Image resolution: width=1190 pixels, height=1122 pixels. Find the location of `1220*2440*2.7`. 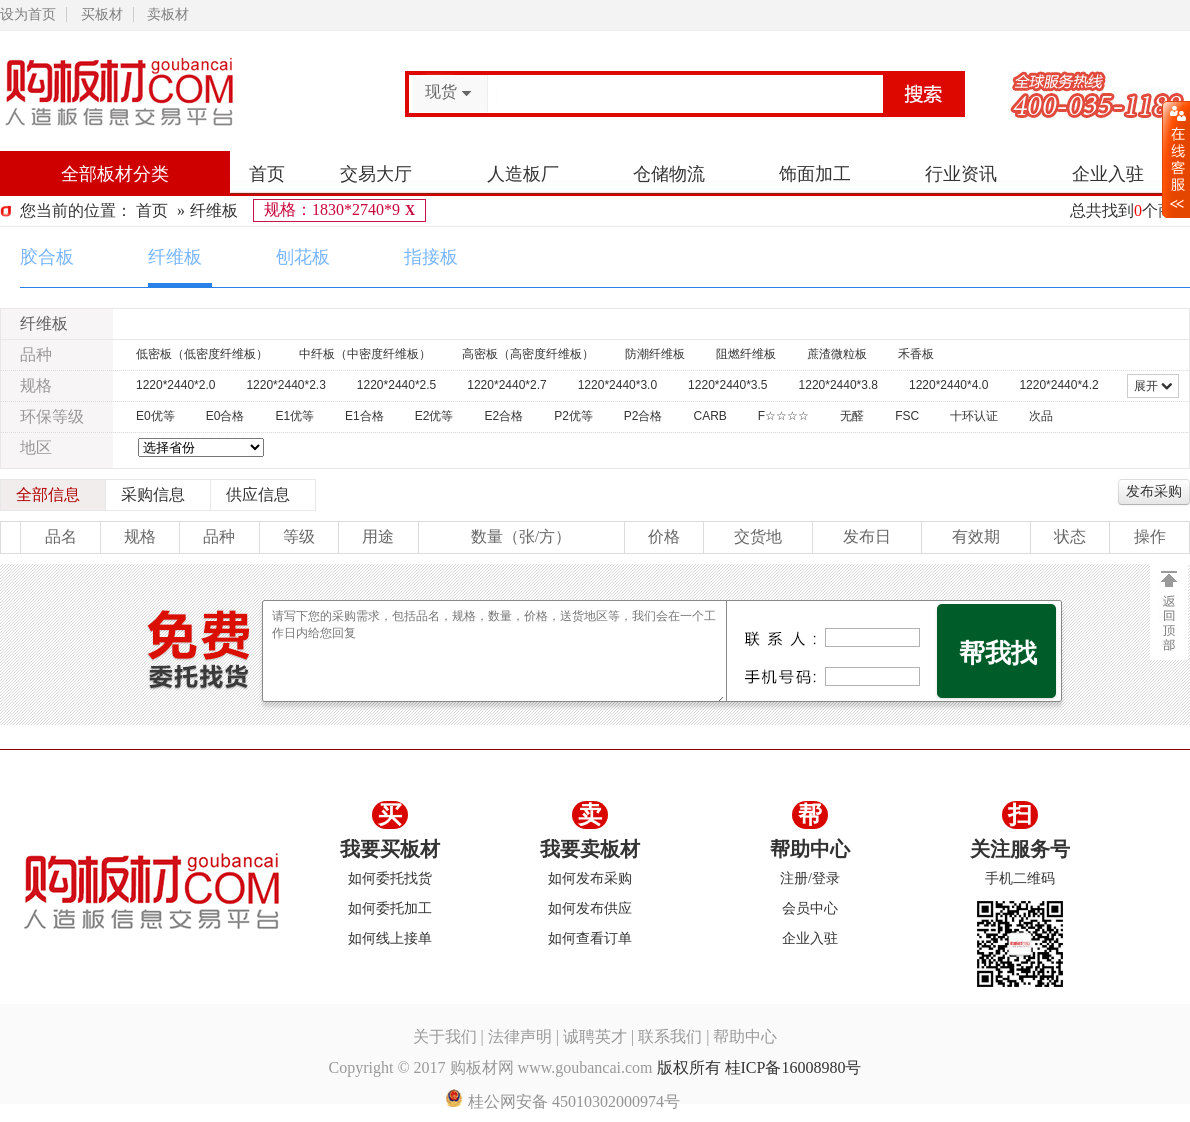

1220*2440*2.7 is located at coordinates (506, 385).